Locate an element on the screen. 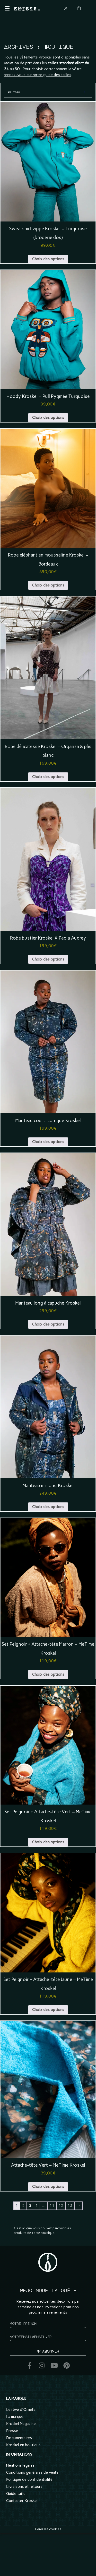 Image resolution: width=96 pixels, height=2576 pixels. Choix des options [Sélectionner les options pour “Sweatshirt zippé Kroskel – Turquoise (broderie dos)”] is located at coordinates (48, 259).